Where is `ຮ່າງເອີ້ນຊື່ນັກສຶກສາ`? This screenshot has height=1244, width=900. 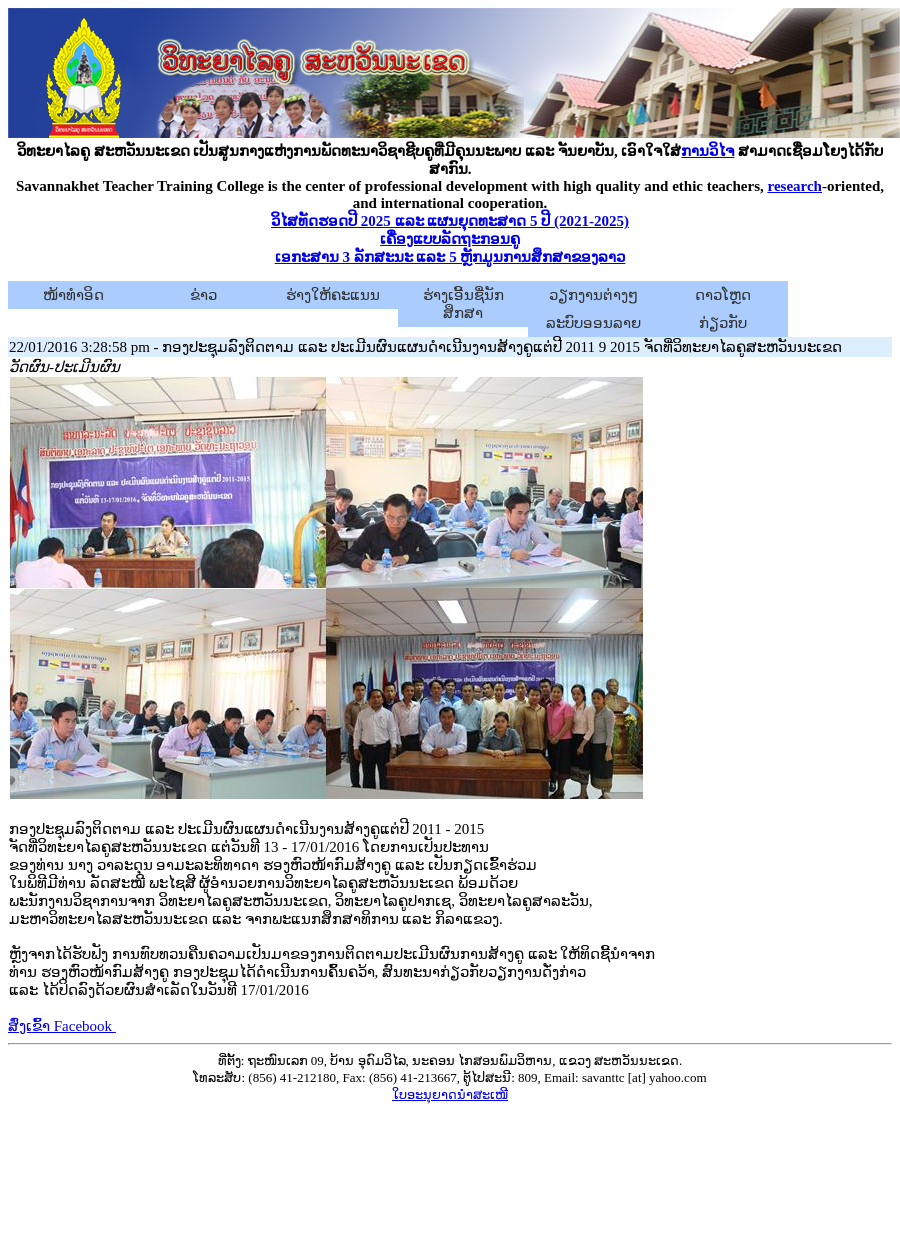
ຮ່າງເອີ້ນຊື່ນັກສຶກສາ is located at coordinates (463, 304).